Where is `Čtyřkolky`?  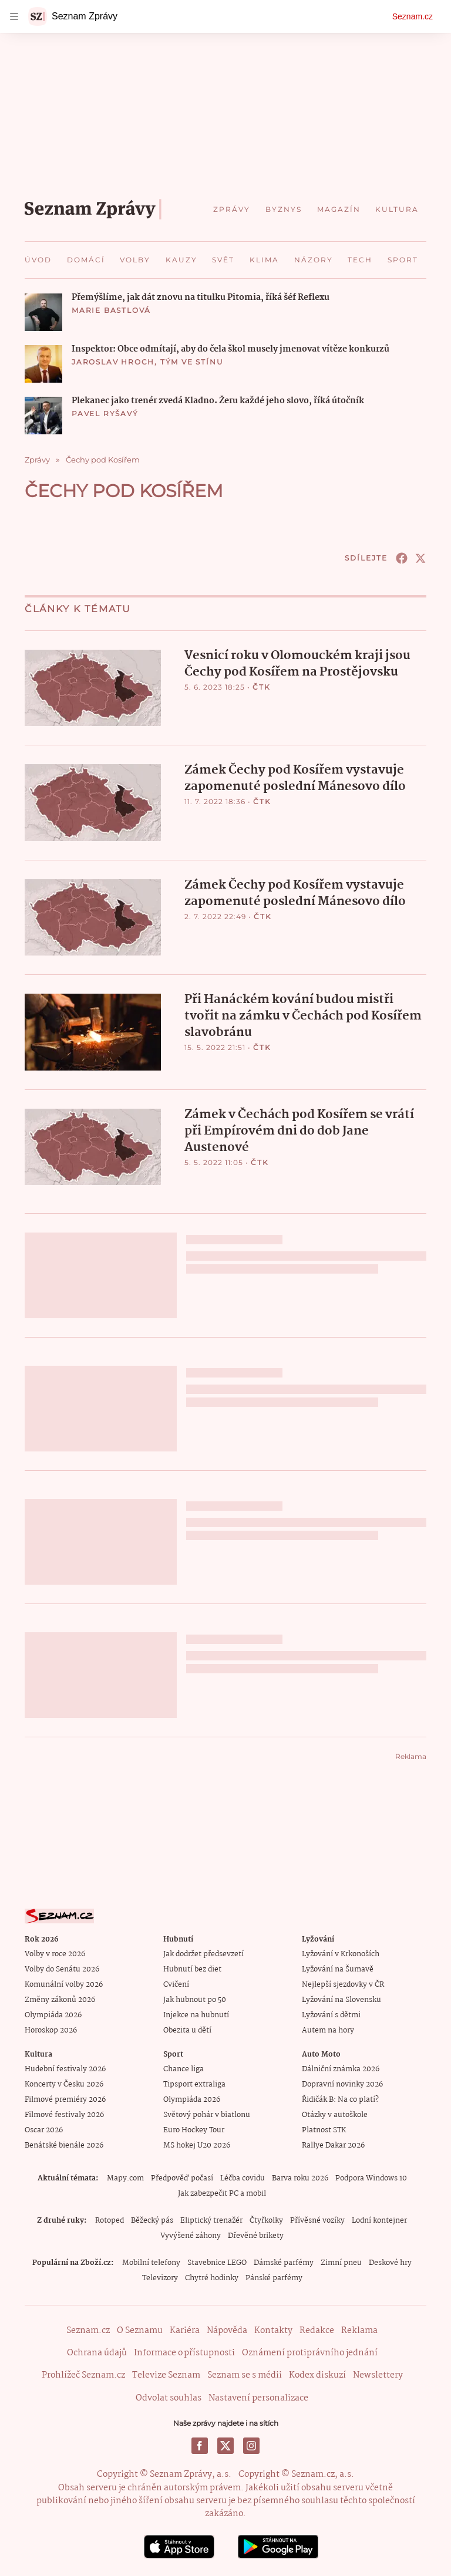
Čtyřkolky is located at coordinates (266, 2220).